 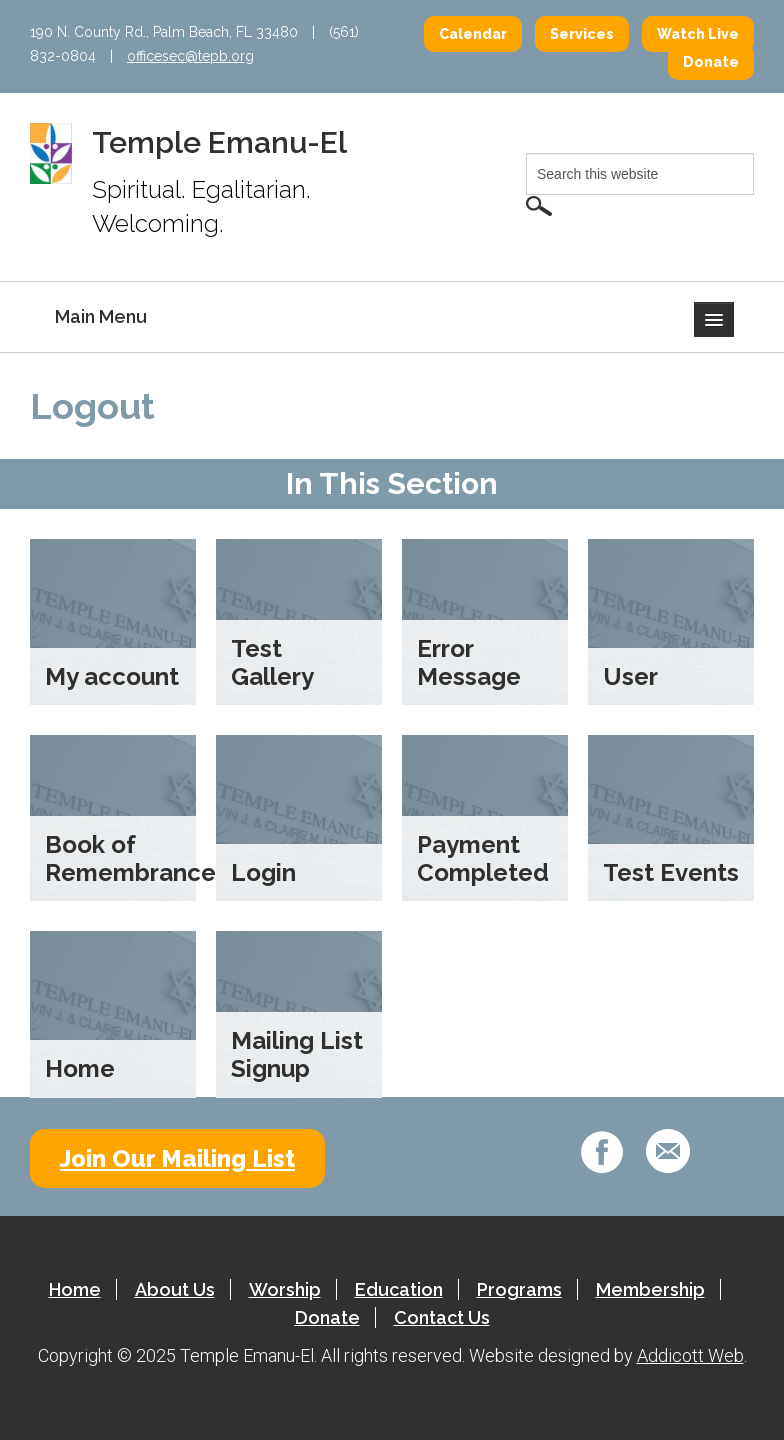 I want to click on Membership, so click(x=650, y=1289).